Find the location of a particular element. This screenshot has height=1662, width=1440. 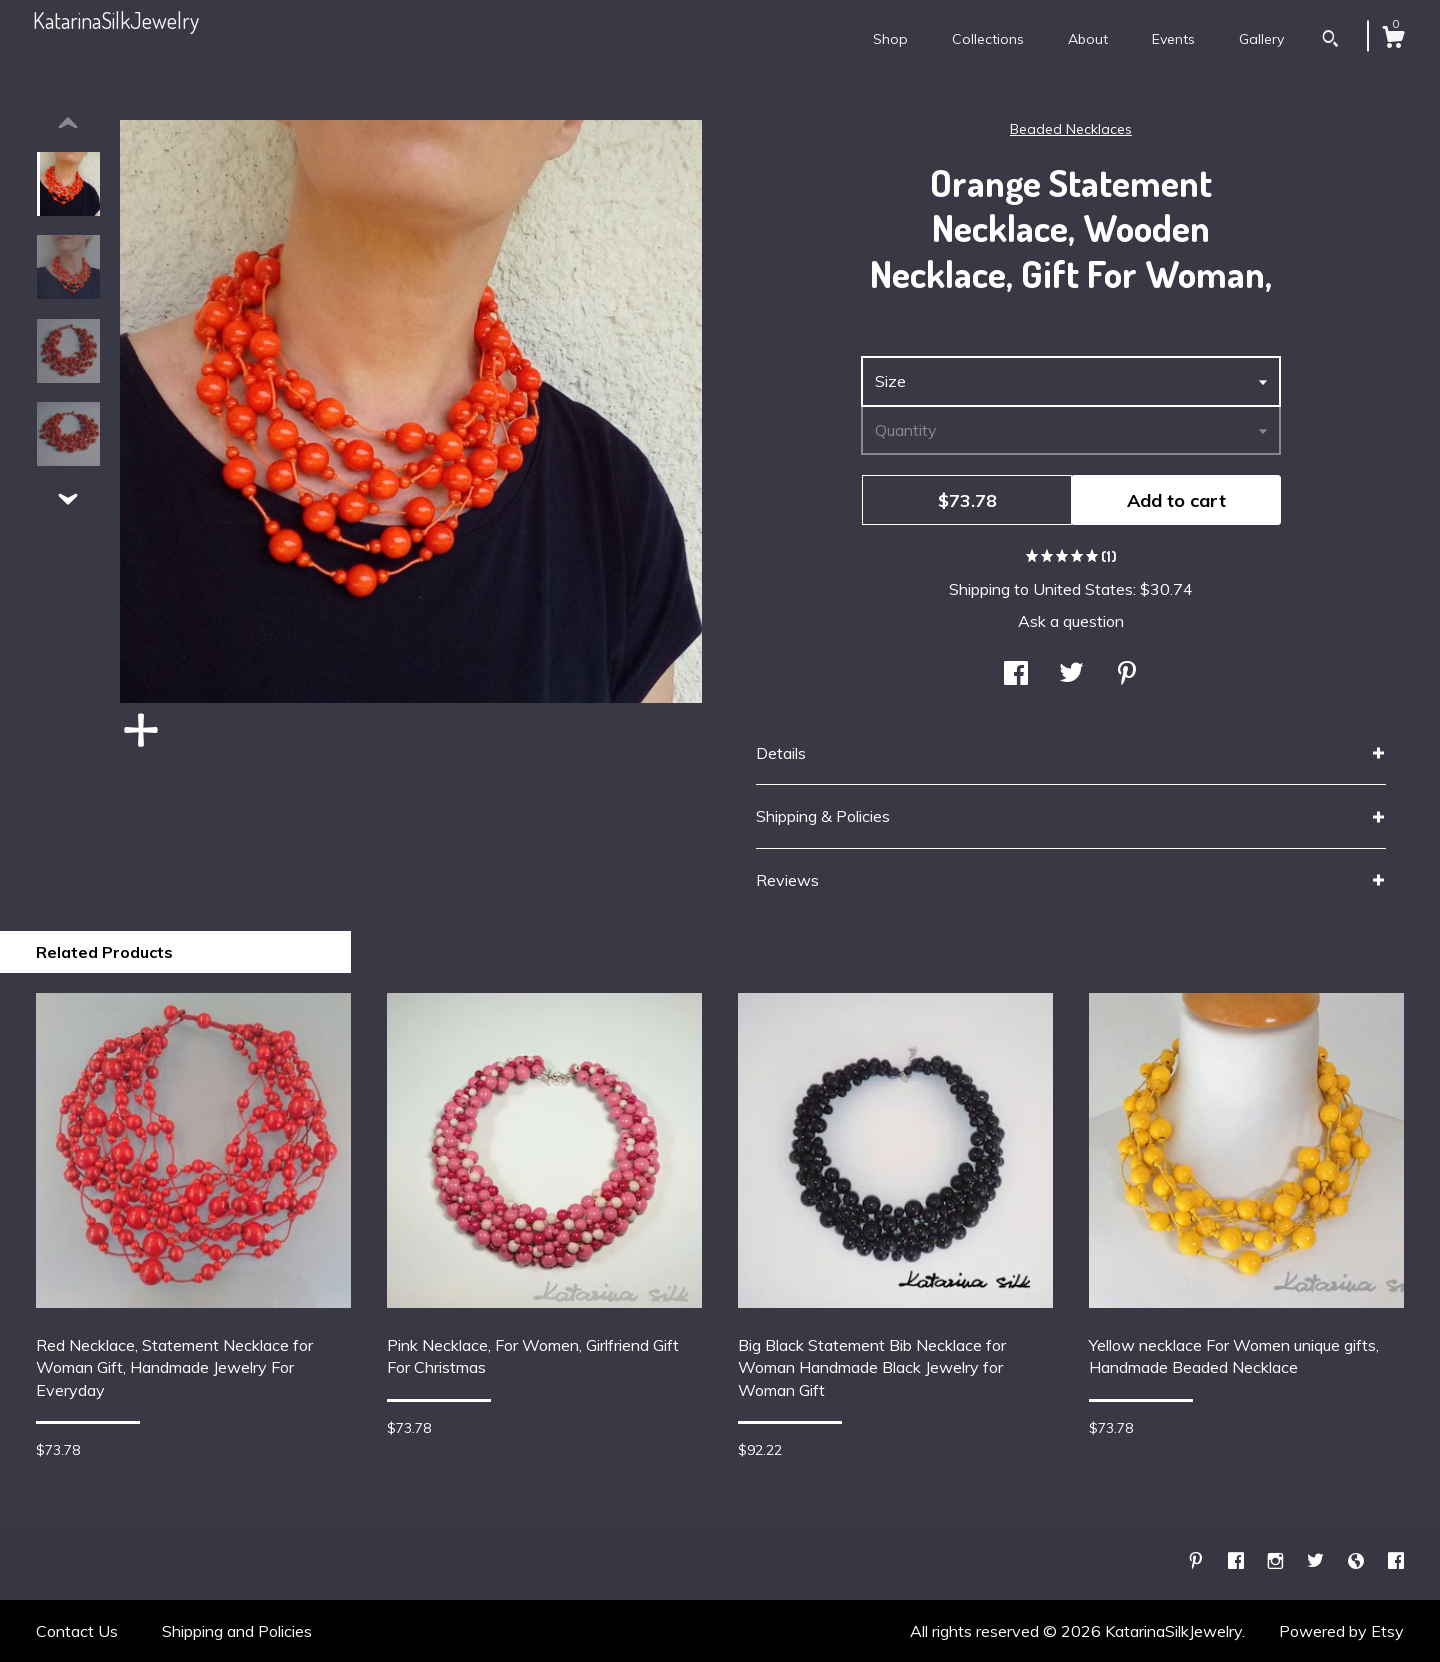

Shipping and Policies is located at coordinates (237, 1631).